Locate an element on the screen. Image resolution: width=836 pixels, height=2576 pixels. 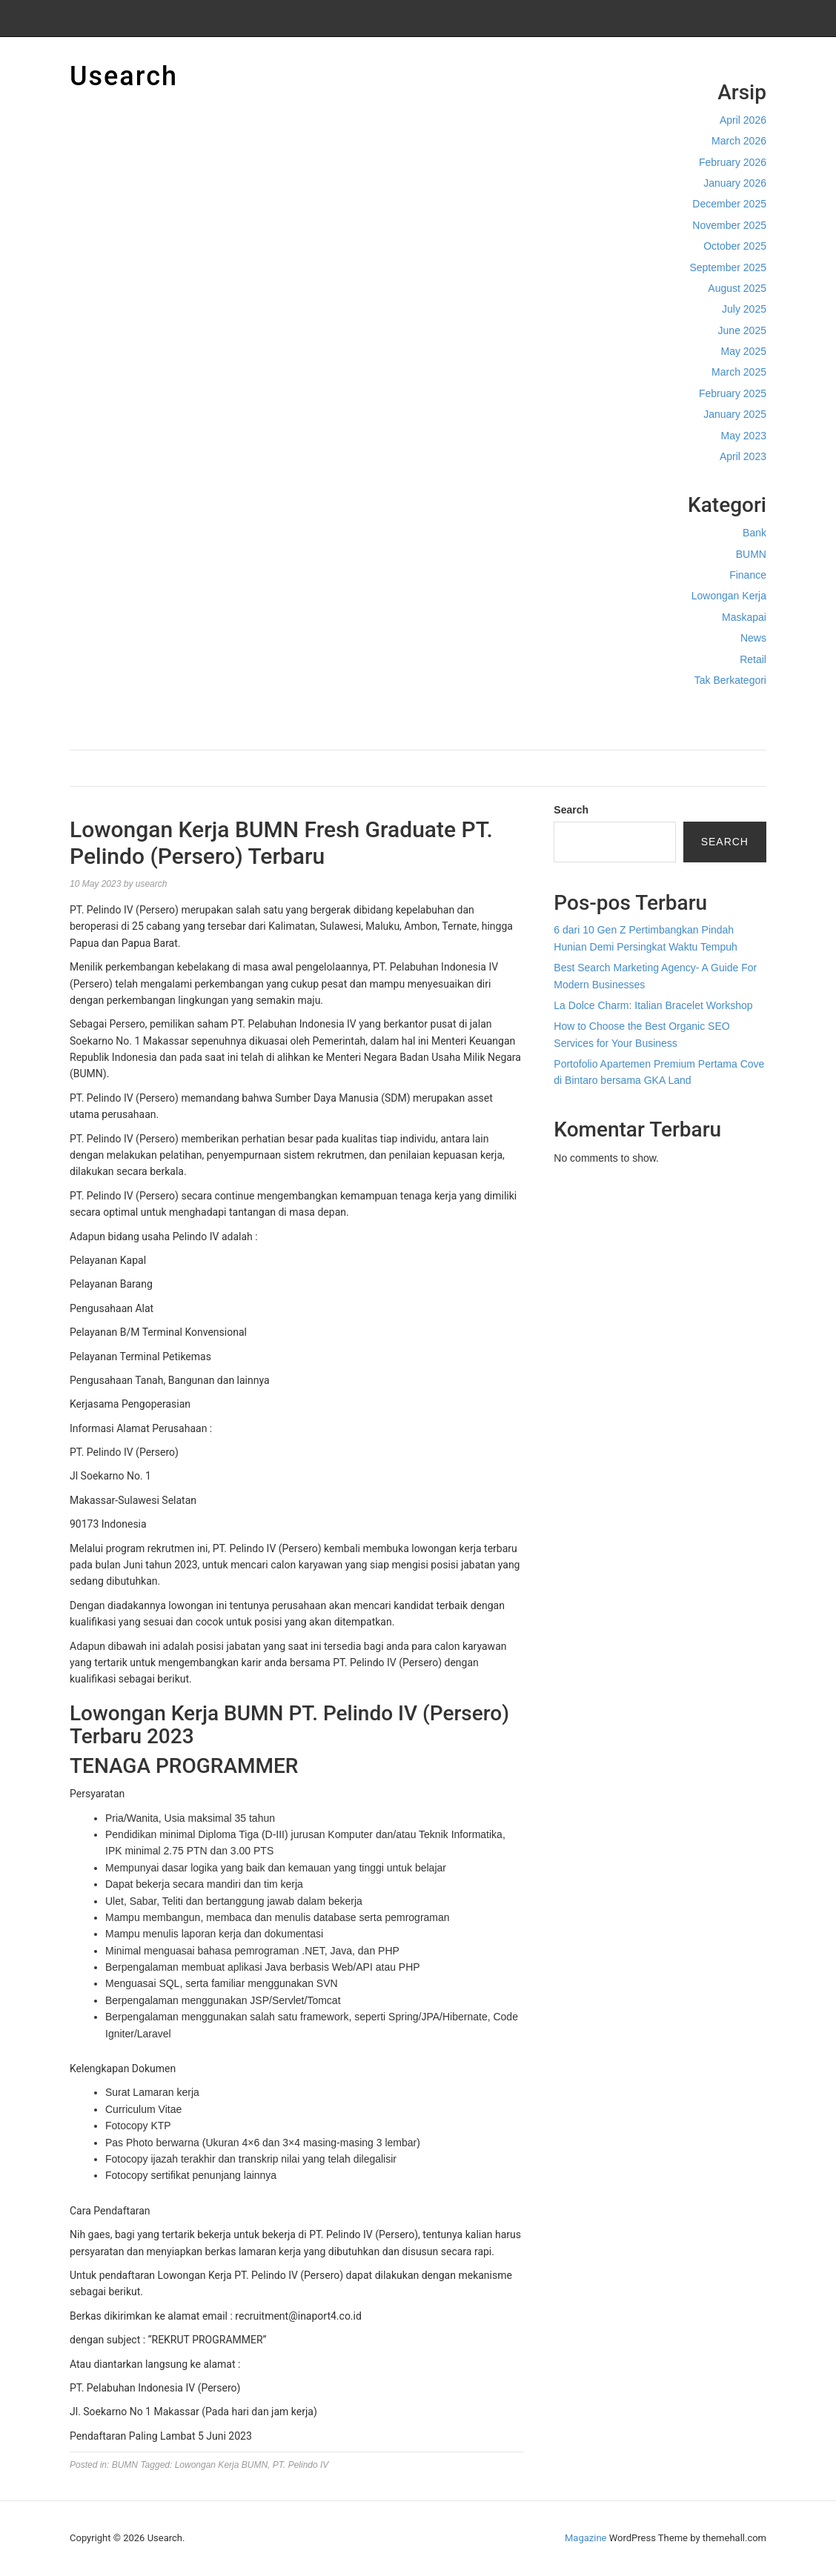
PT. Pelindo IV is located at coordinates (301, 2465).